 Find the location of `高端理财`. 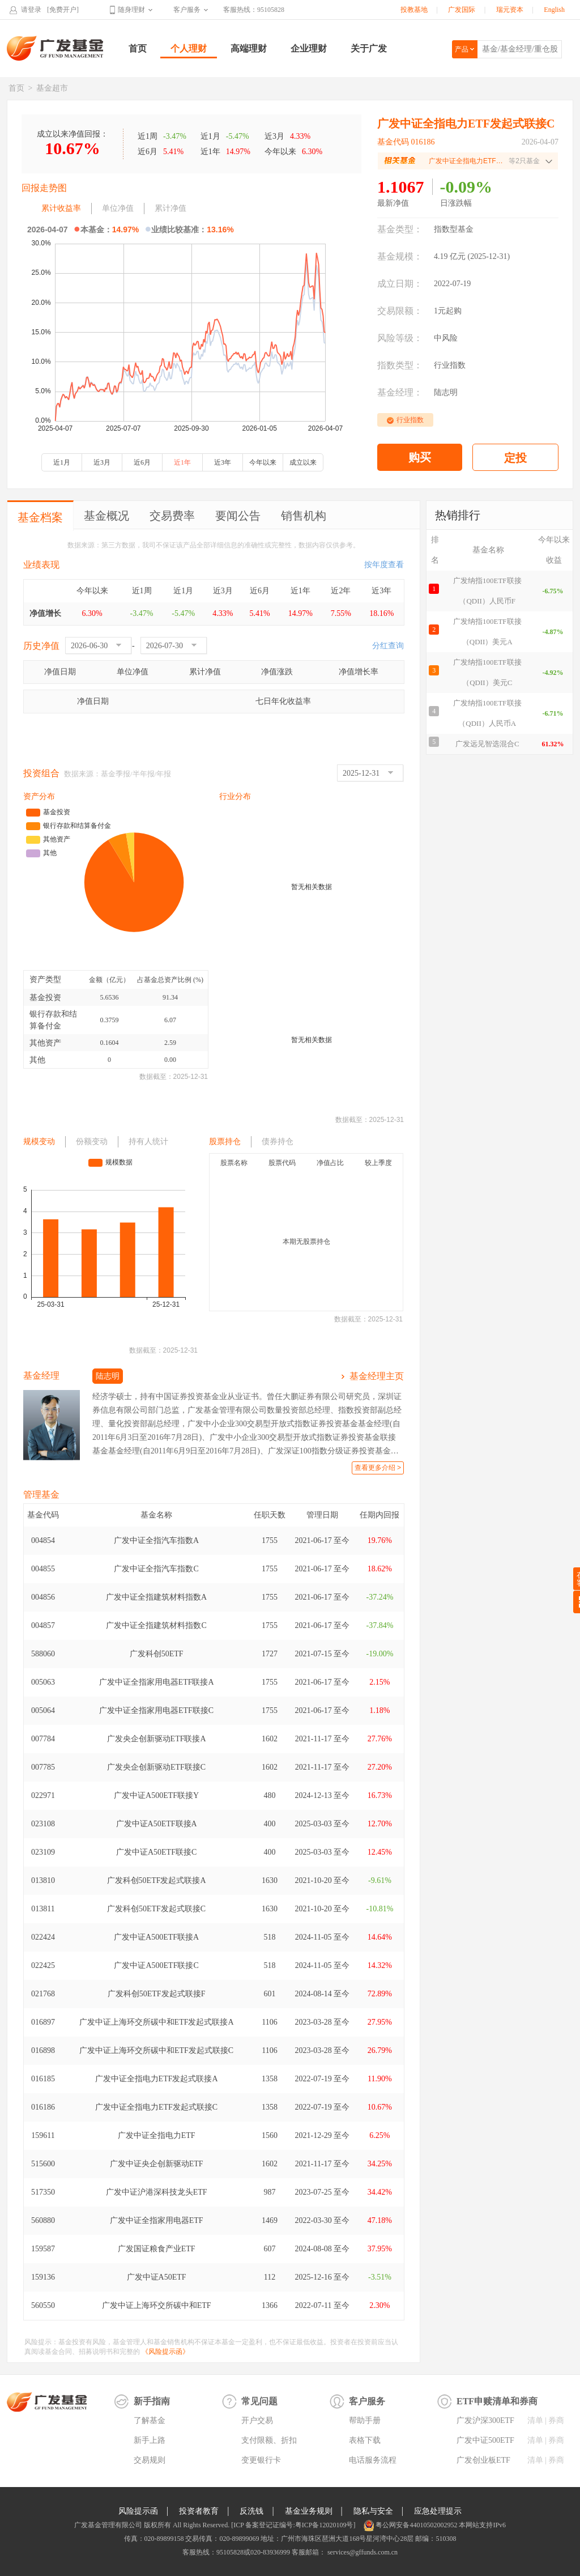

高端理财 is located at coordinates (249, 48).